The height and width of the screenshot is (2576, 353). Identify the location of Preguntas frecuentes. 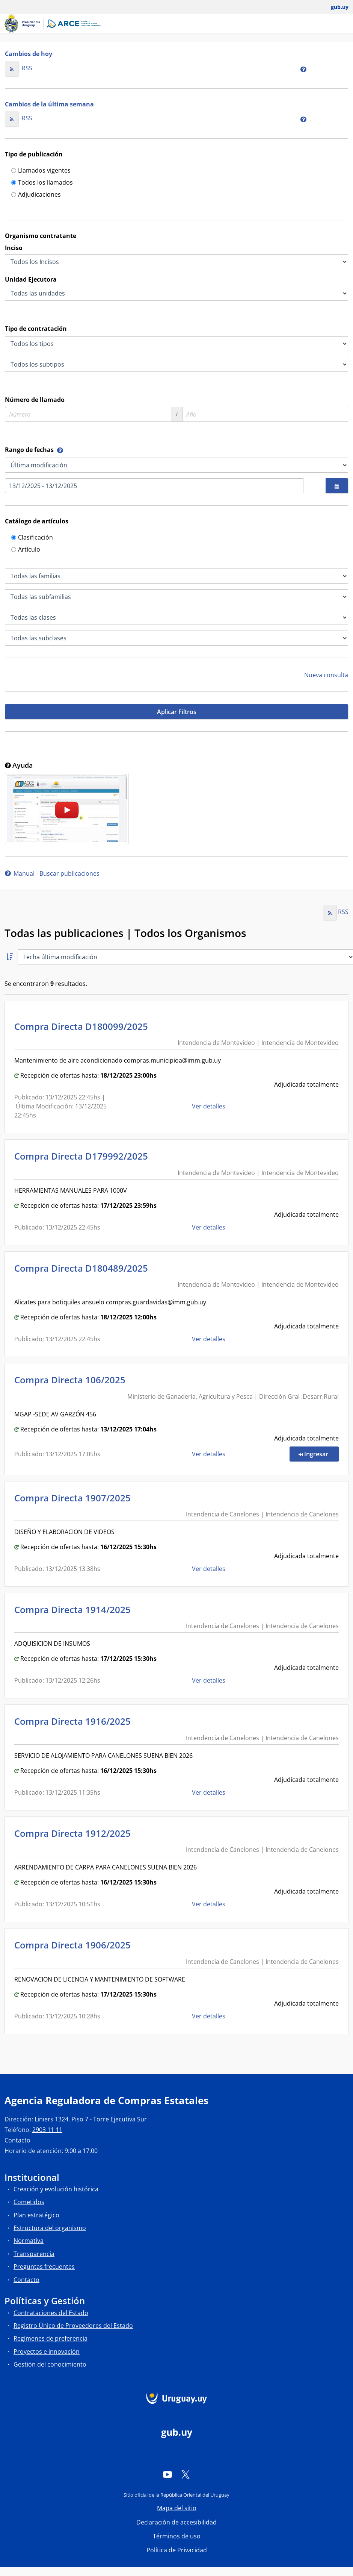
(44, 2266).